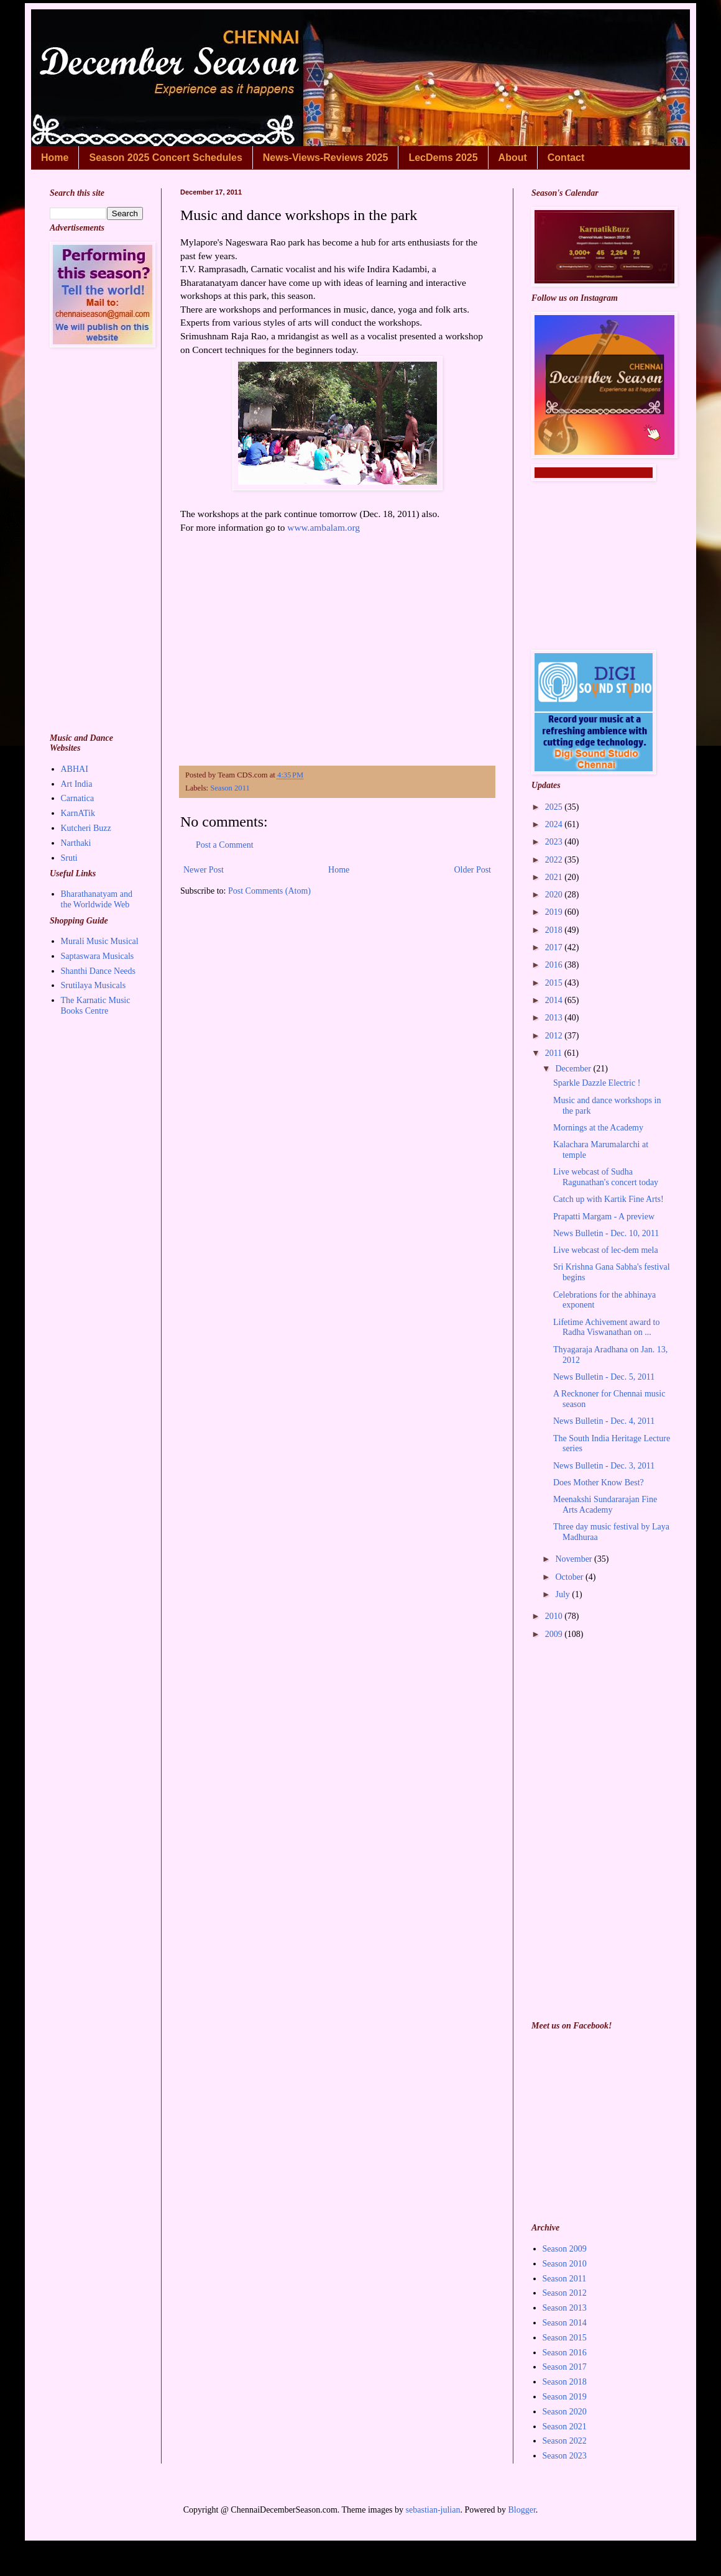 Image resolution: width=721 pixels, height=2576 pixels. What do you see at coordinates (598, 1127) in the screenshot?
I see `Mornings at the Academy` at bounding box center [598, 1127].